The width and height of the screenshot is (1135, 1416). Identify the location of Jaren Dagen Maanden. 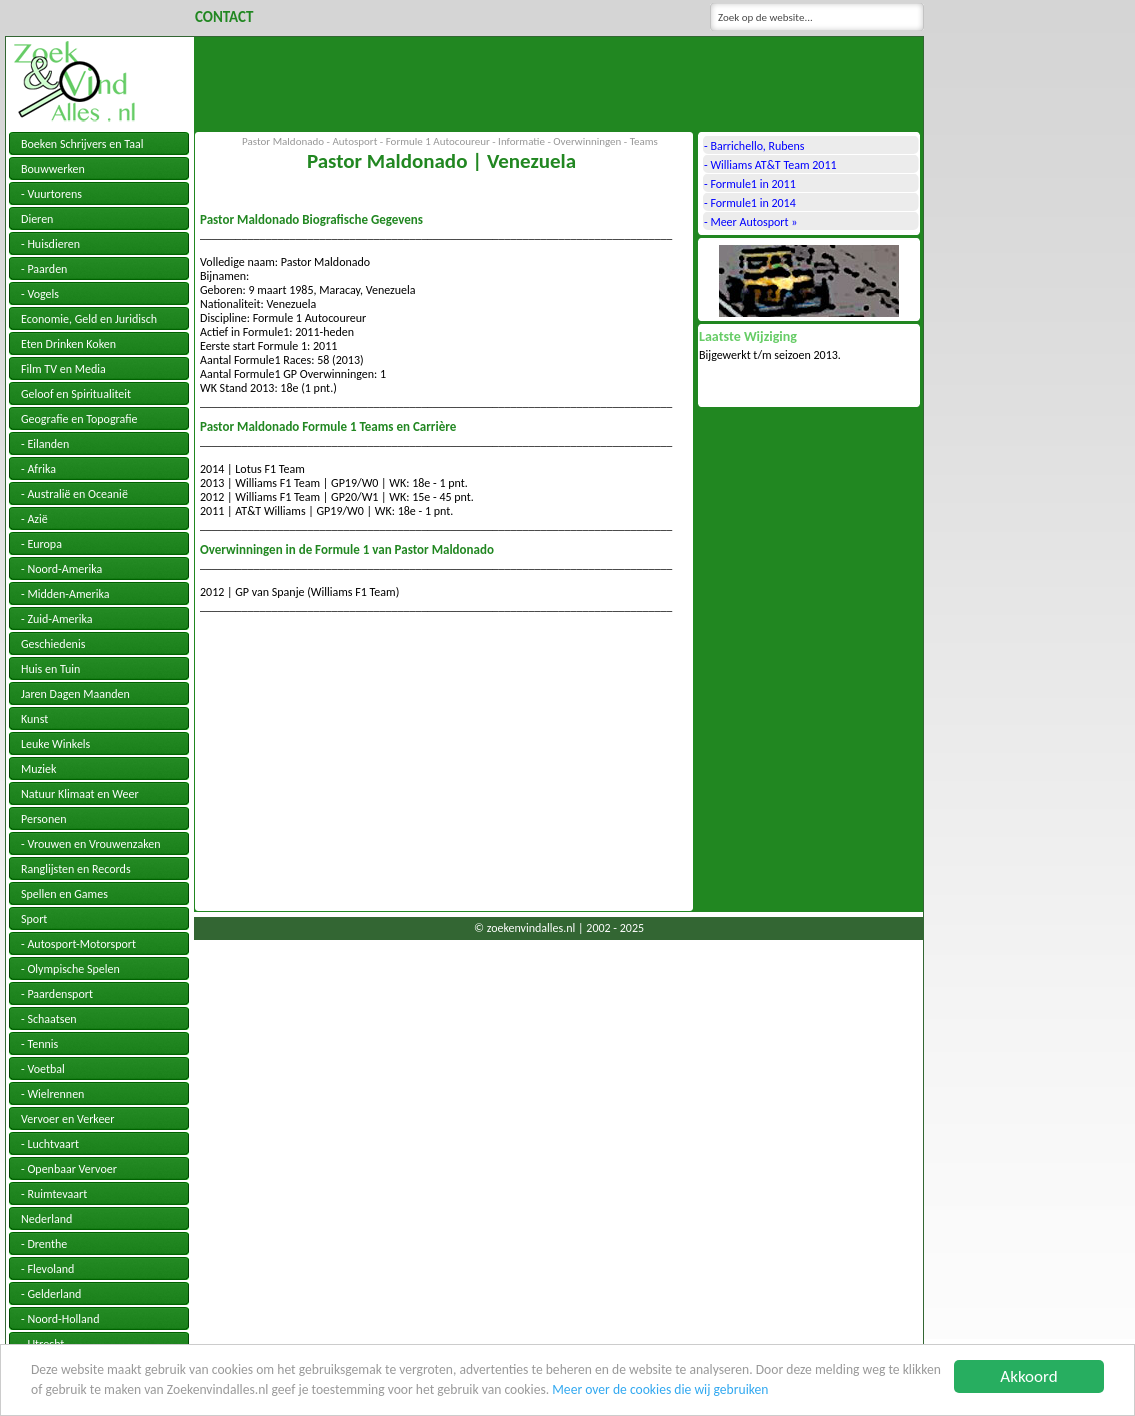
(75, 694).